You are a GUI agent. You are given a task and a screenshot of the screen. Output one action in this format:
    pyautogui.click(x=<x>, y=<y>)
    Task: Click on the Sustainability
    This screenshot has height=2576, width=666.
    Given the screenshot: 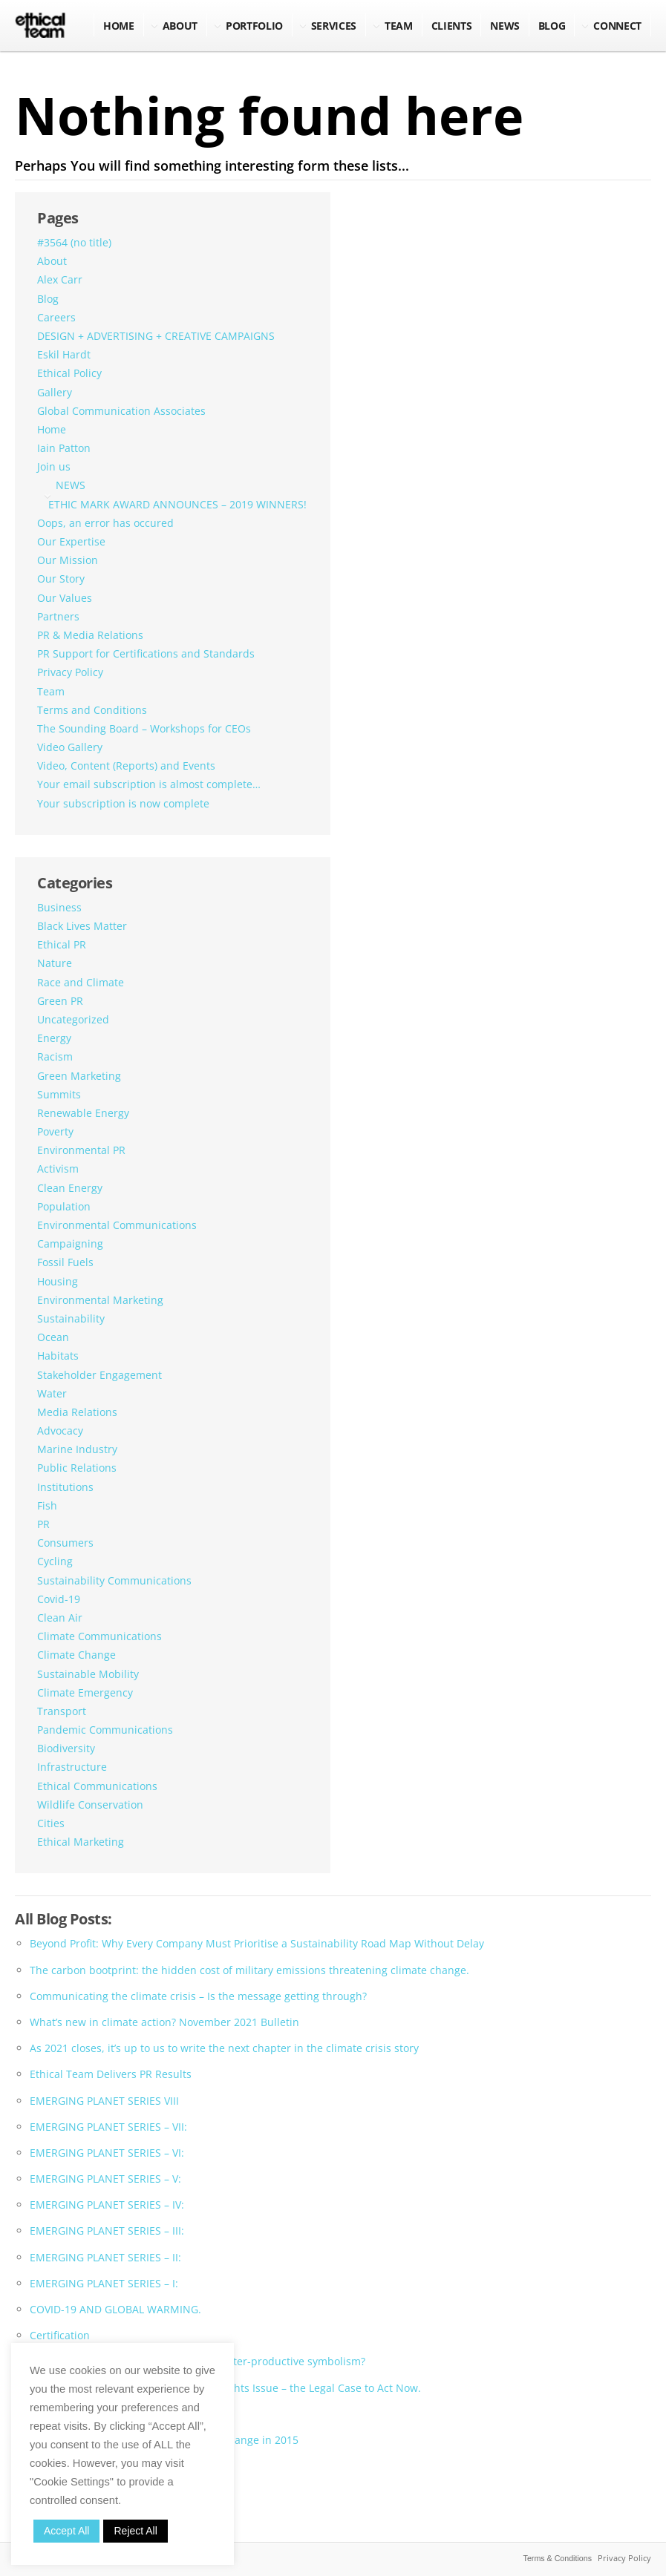 What is the action you would take?
    pyautogui.click(x=71, y=1318)
    